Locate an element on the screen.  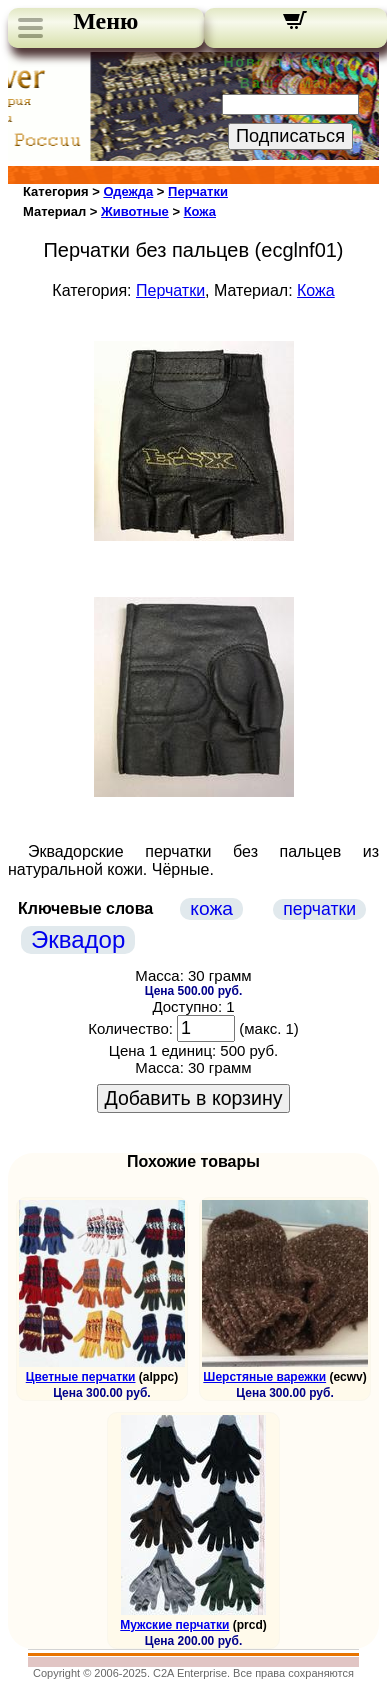
Меню is located at coordinates (105, 21).